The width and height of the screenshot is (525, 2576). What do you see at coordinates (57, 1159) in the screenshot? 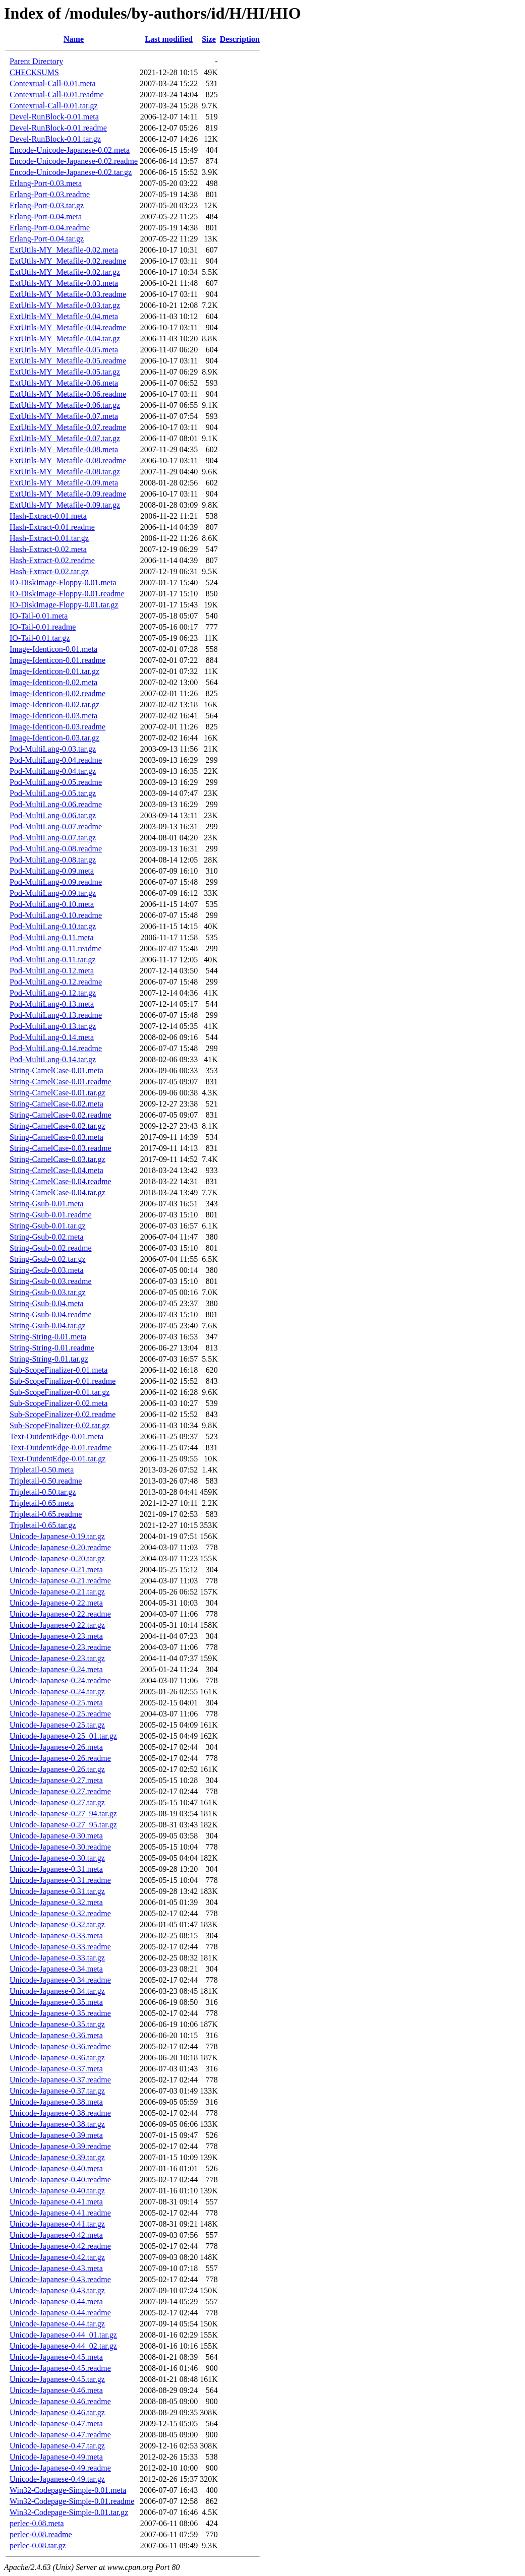
I see `String-CamelCase-0.03.tar.gz` at bounding box center [57, 1159].